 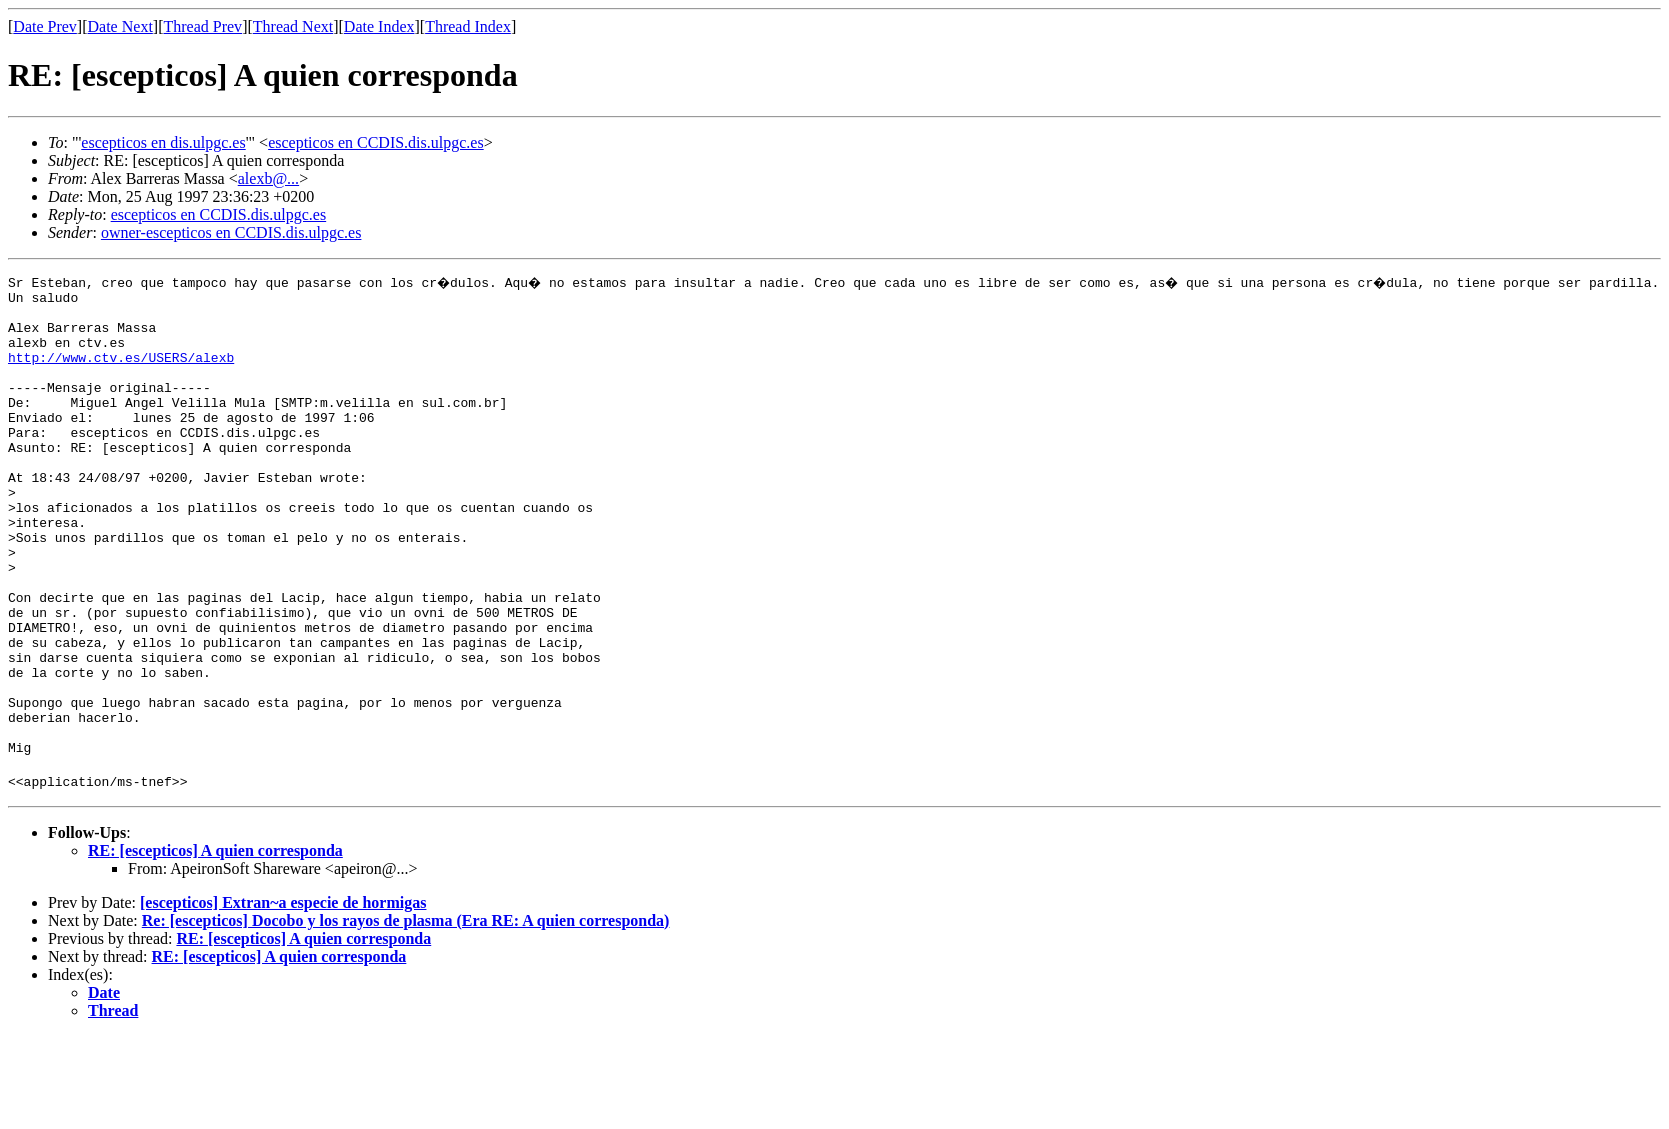 I want to click on Thread Next, so click(x=293, y=26).